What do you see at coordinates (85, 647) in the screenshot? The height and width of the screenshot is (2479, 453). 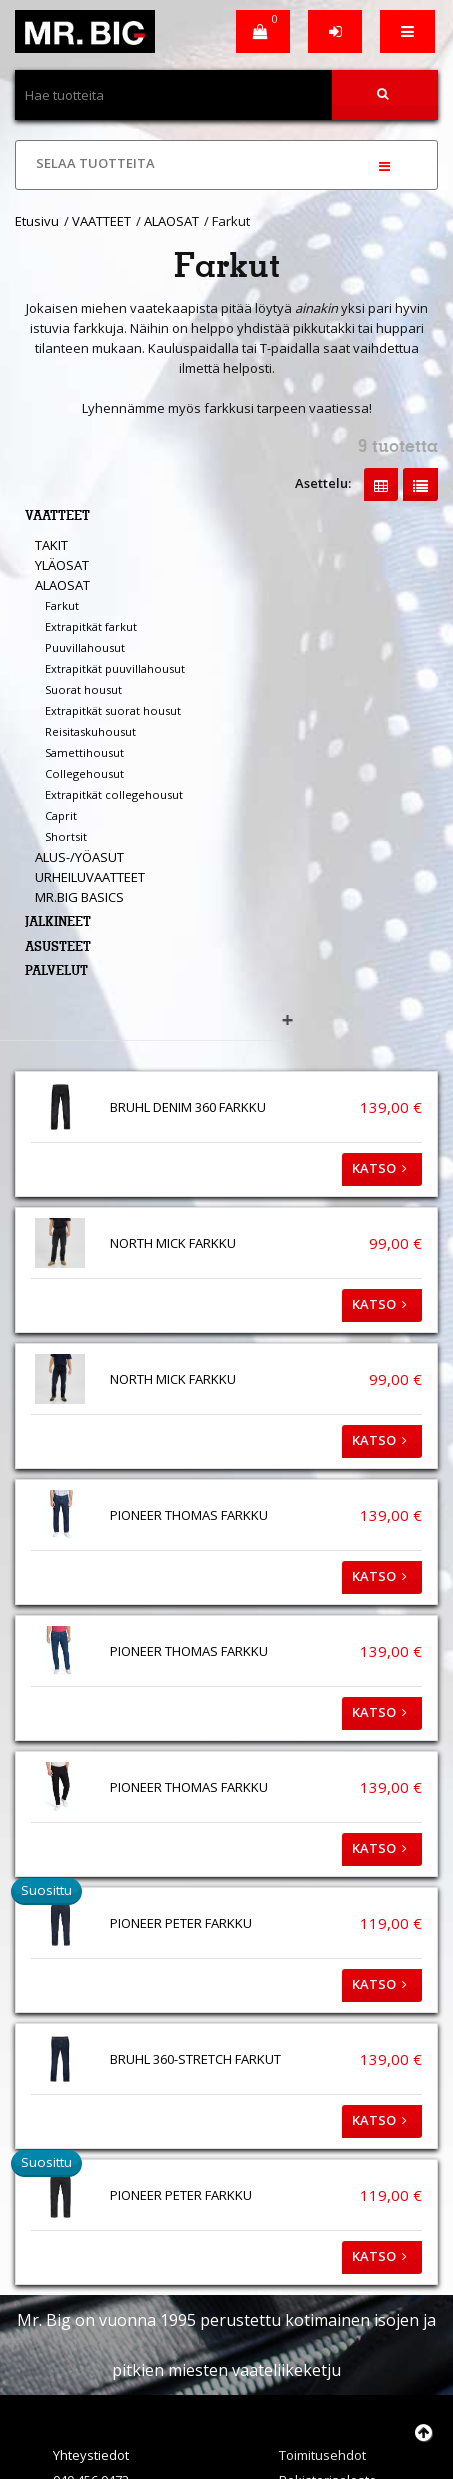 I see `Puuvillahousut` at bounding box center [85, 647].